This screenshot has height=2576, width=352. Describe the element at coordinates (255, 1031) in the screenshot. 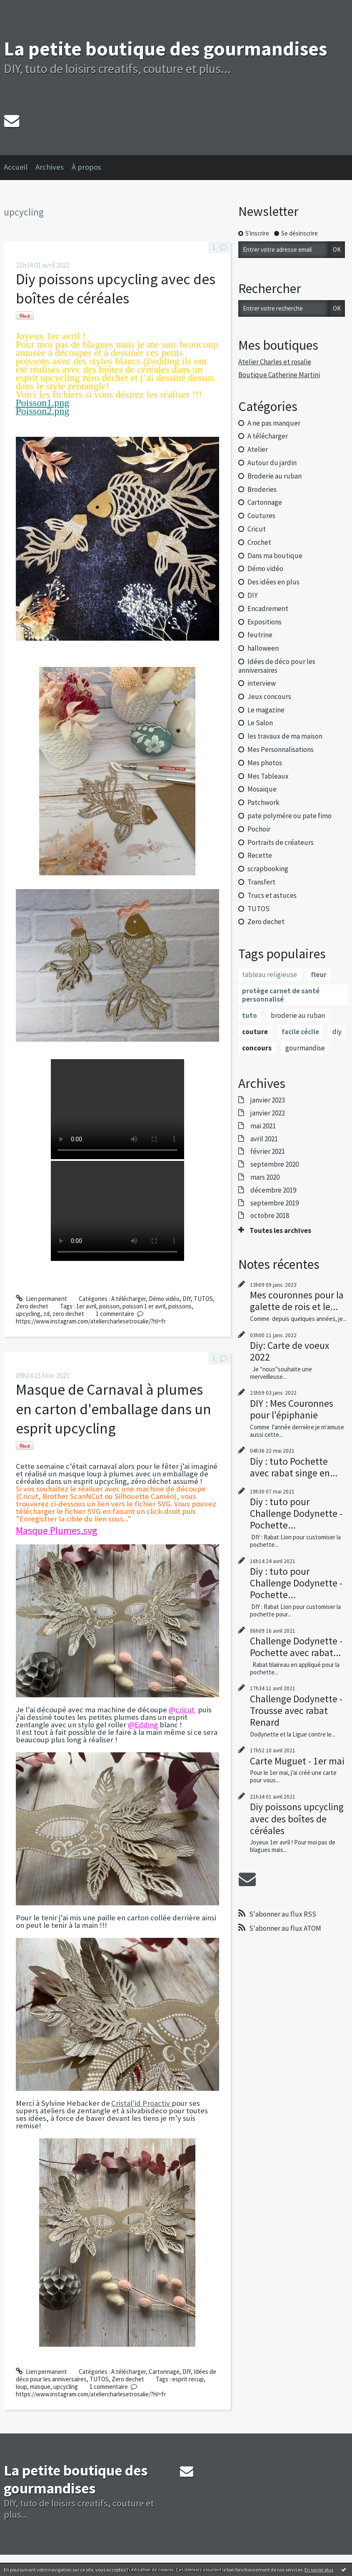

I see `couture` at that location.